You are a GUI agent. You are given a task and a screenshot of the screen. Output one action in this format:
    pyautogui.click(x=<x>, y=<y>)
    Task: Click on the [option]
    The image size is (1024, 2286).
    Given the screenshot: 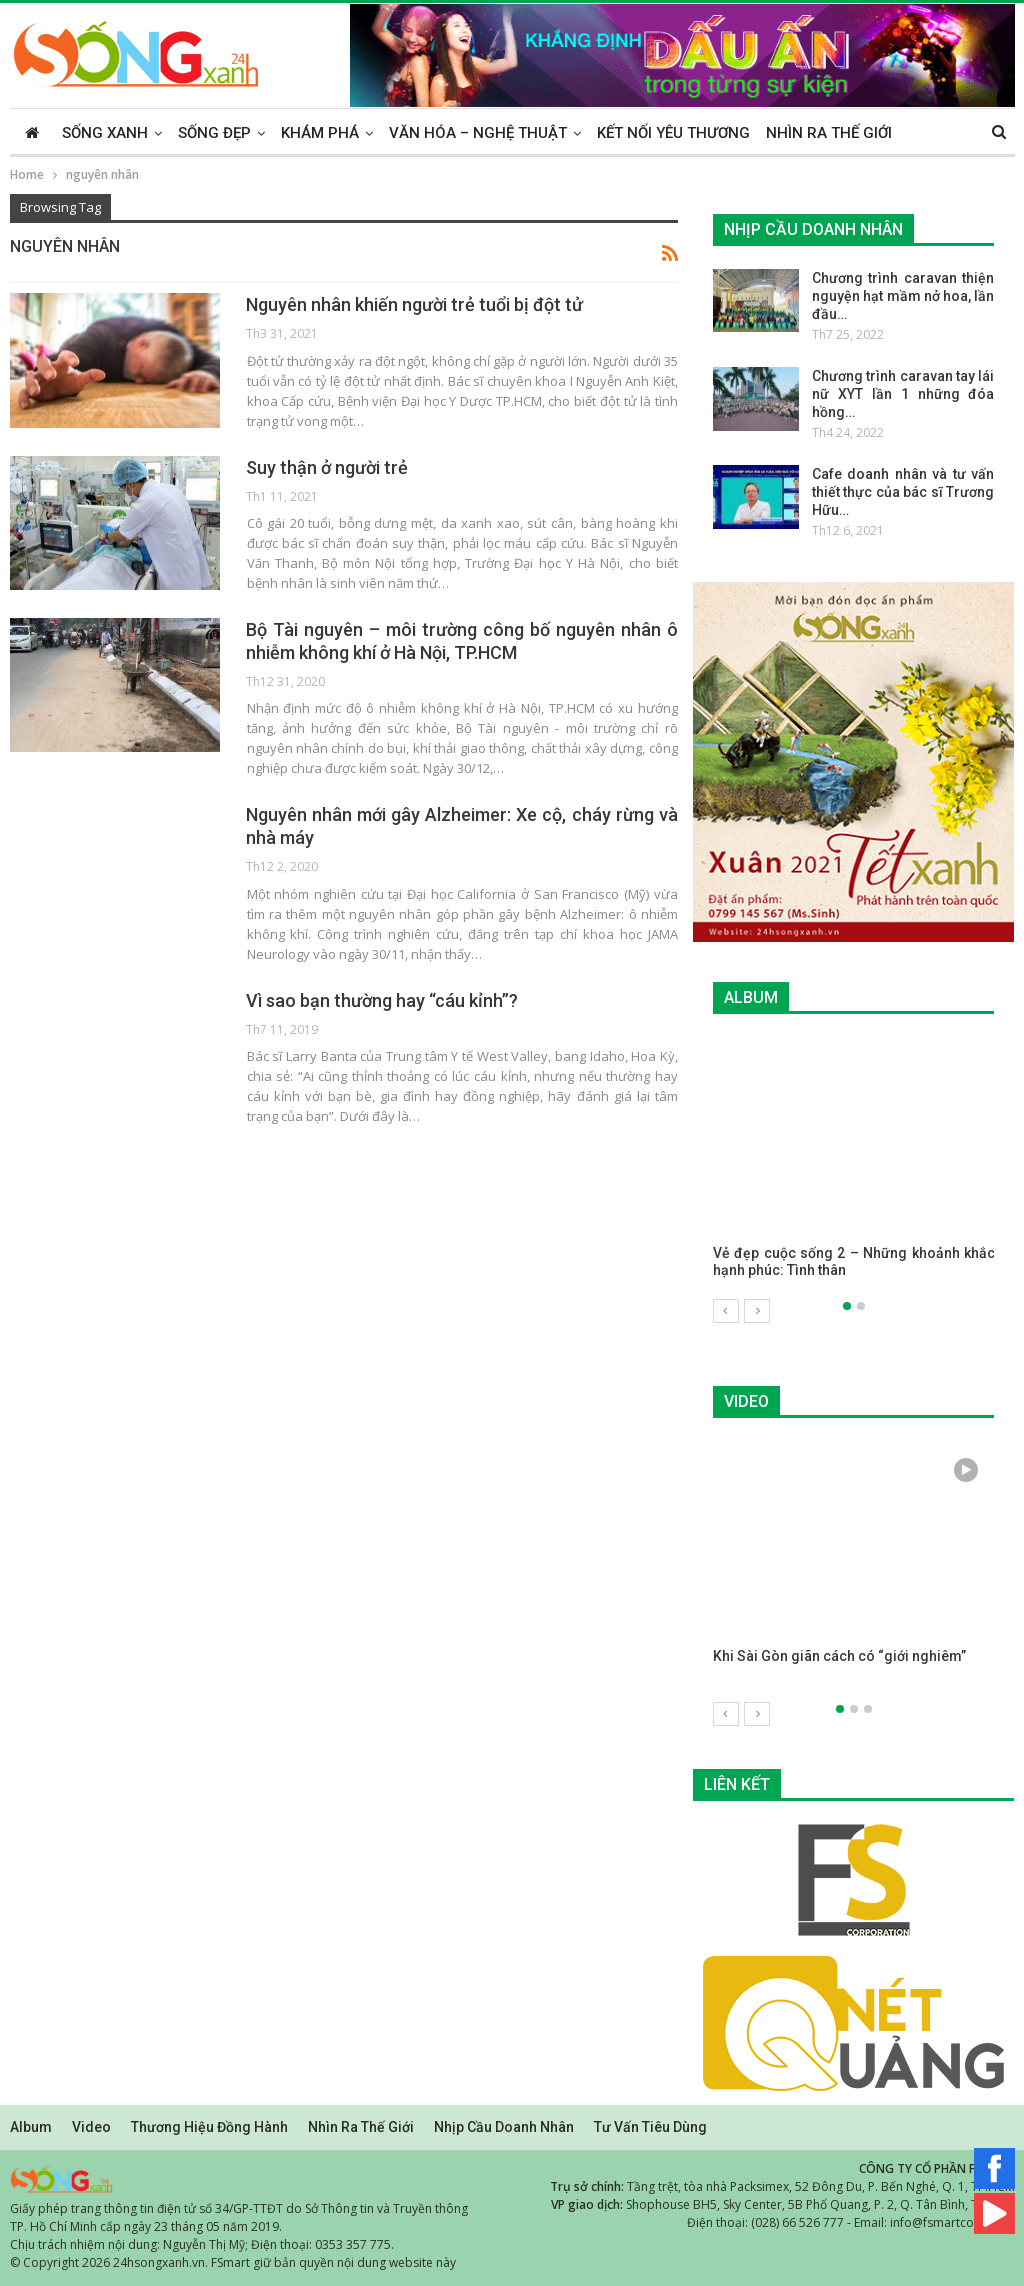 What is the action you would take?
    pyautogui.click(x=854, y=1167)
    